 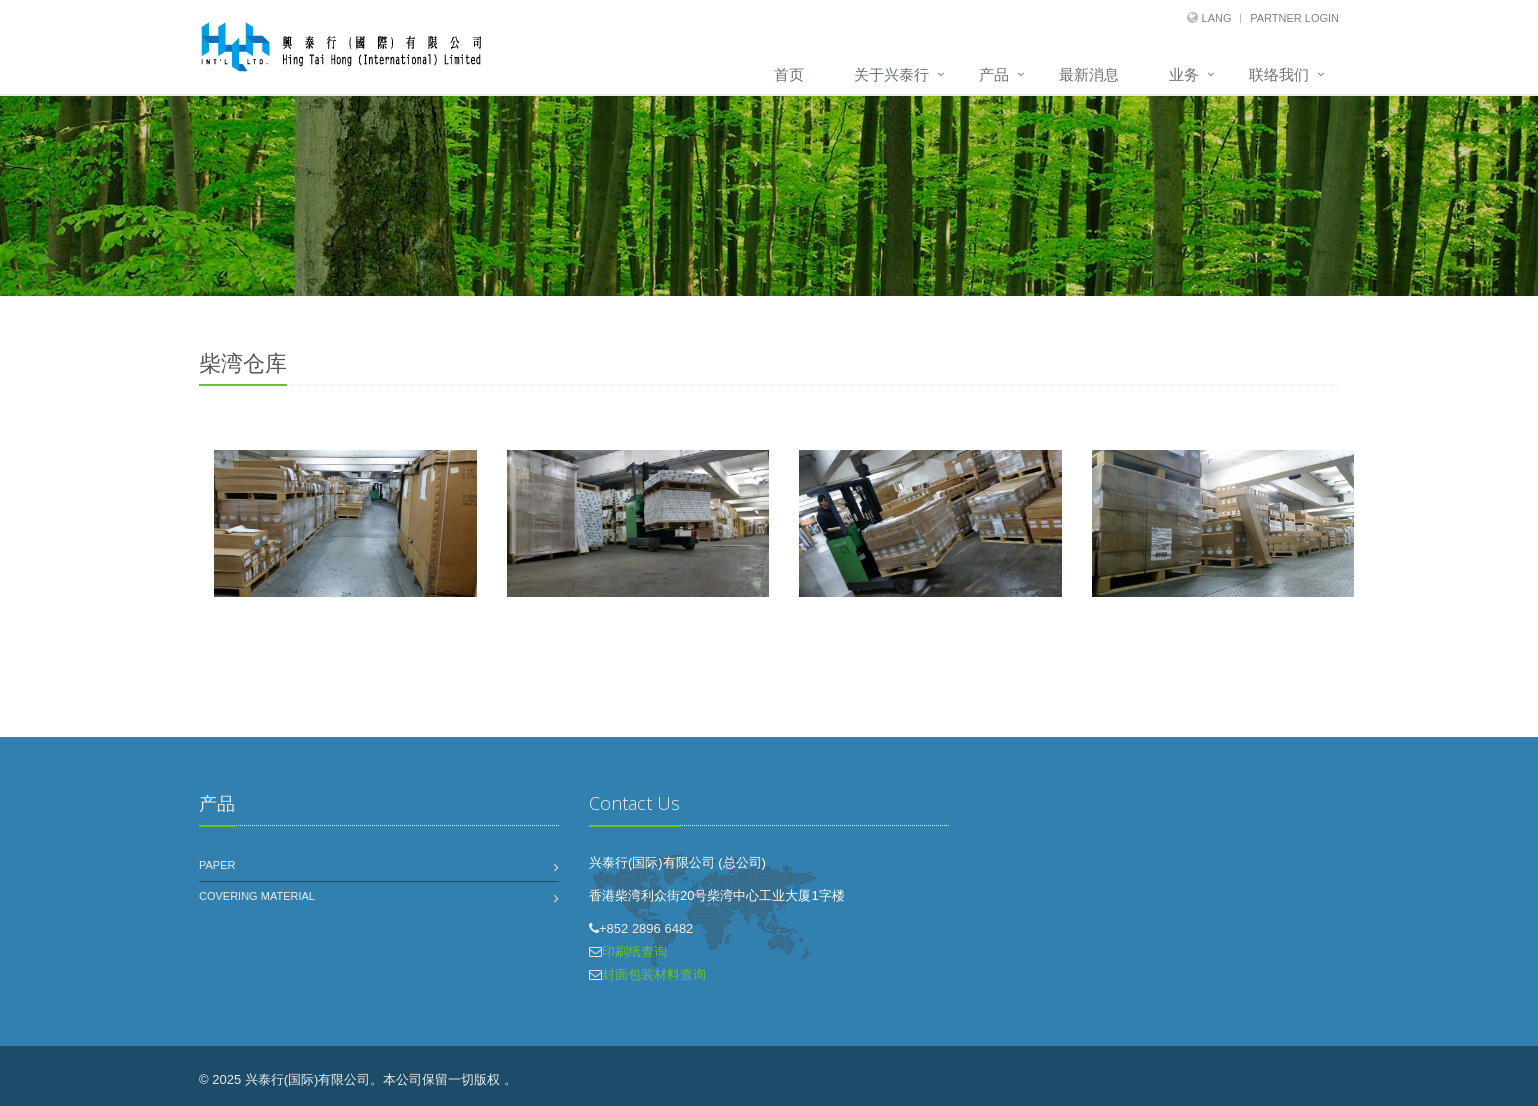 I want to click on 关于兴泰行, so click(x=891, y=74).